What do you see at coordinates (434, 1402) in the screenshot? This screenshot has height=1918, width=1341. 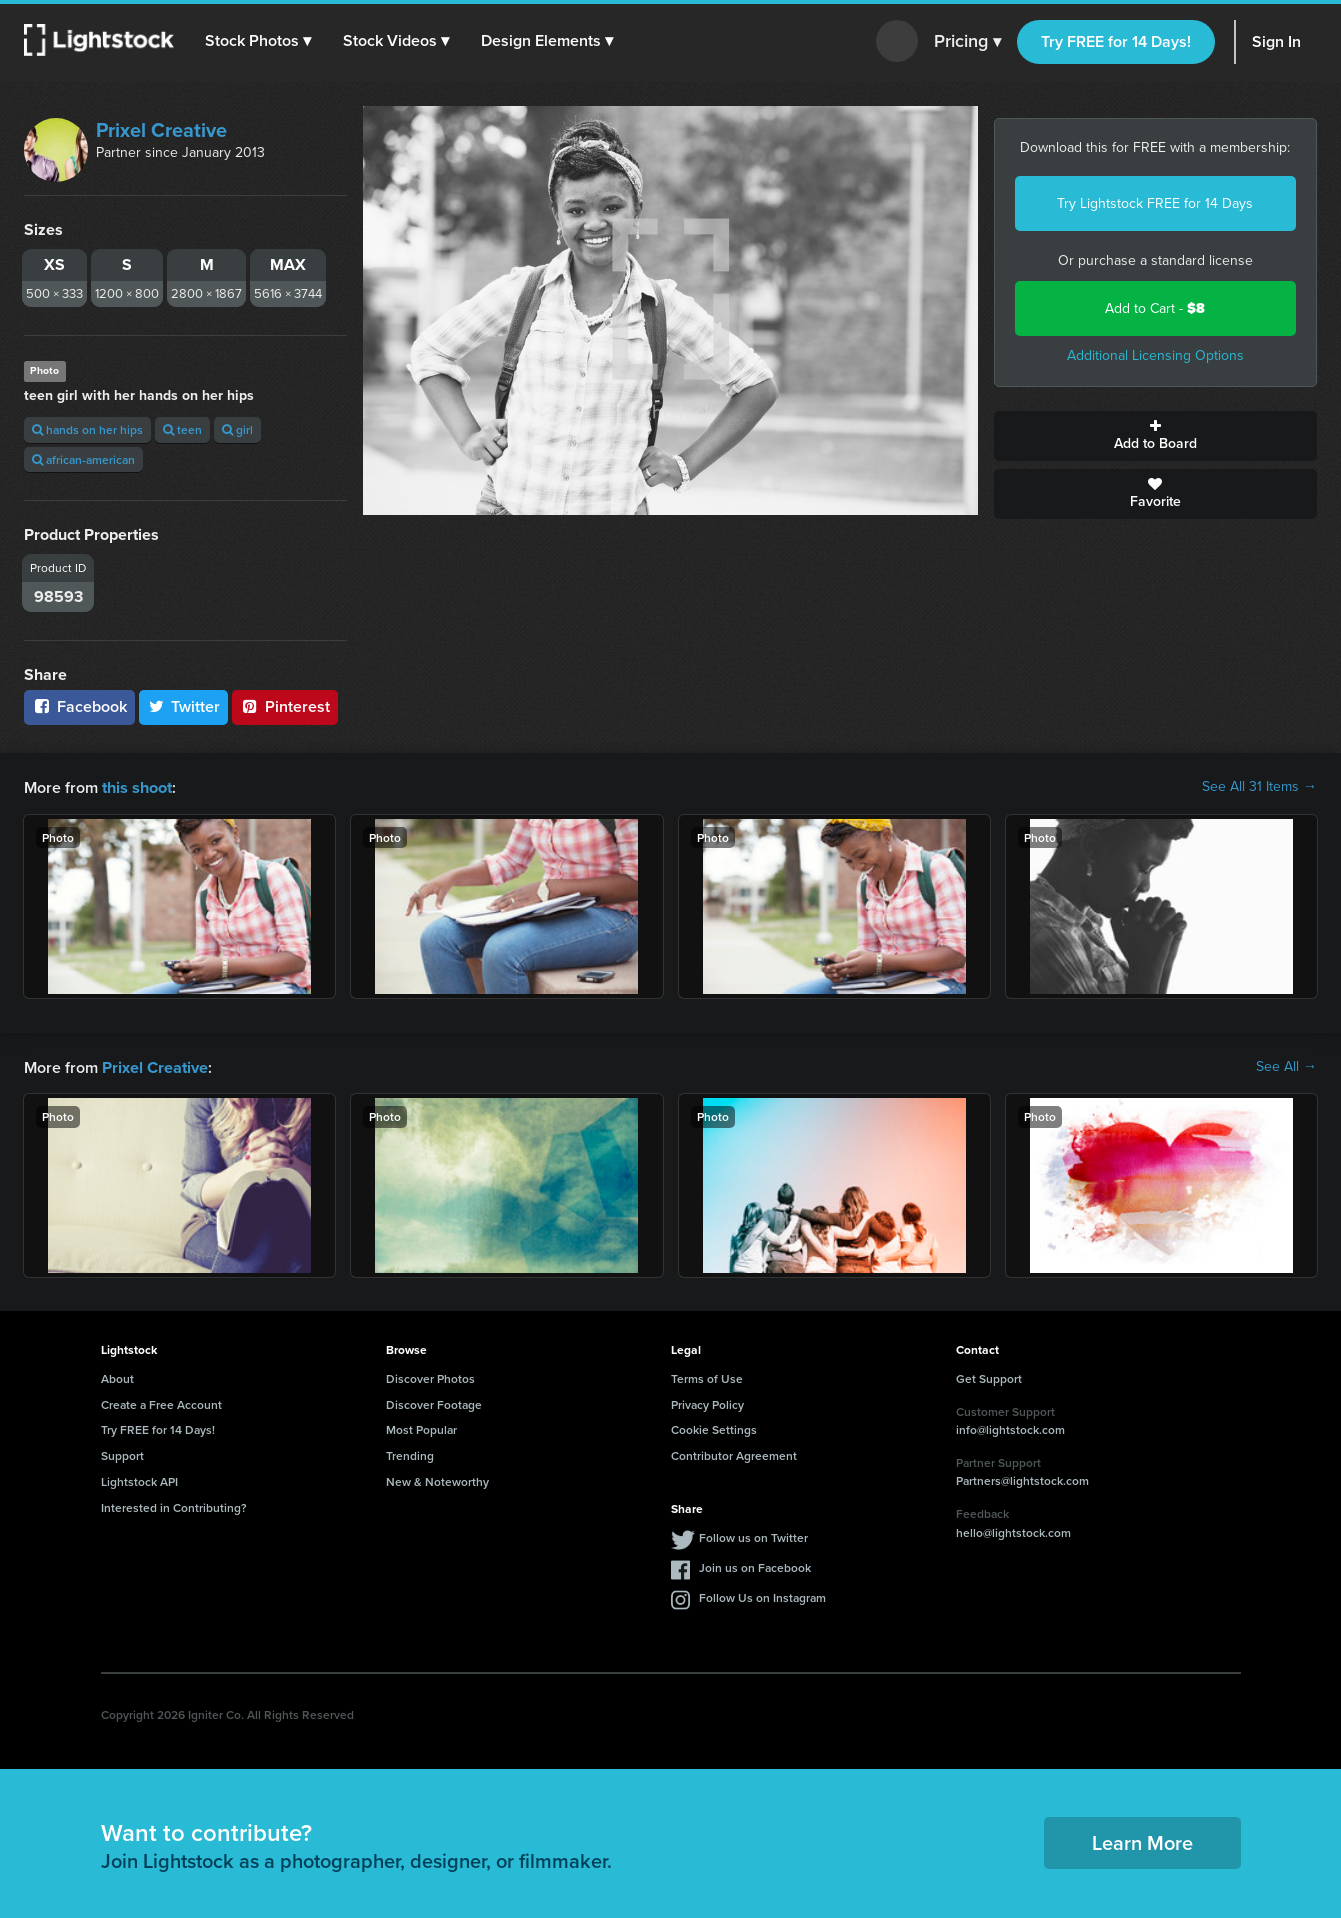 I see `Discover Footage` at bounding box center [434, 1402].